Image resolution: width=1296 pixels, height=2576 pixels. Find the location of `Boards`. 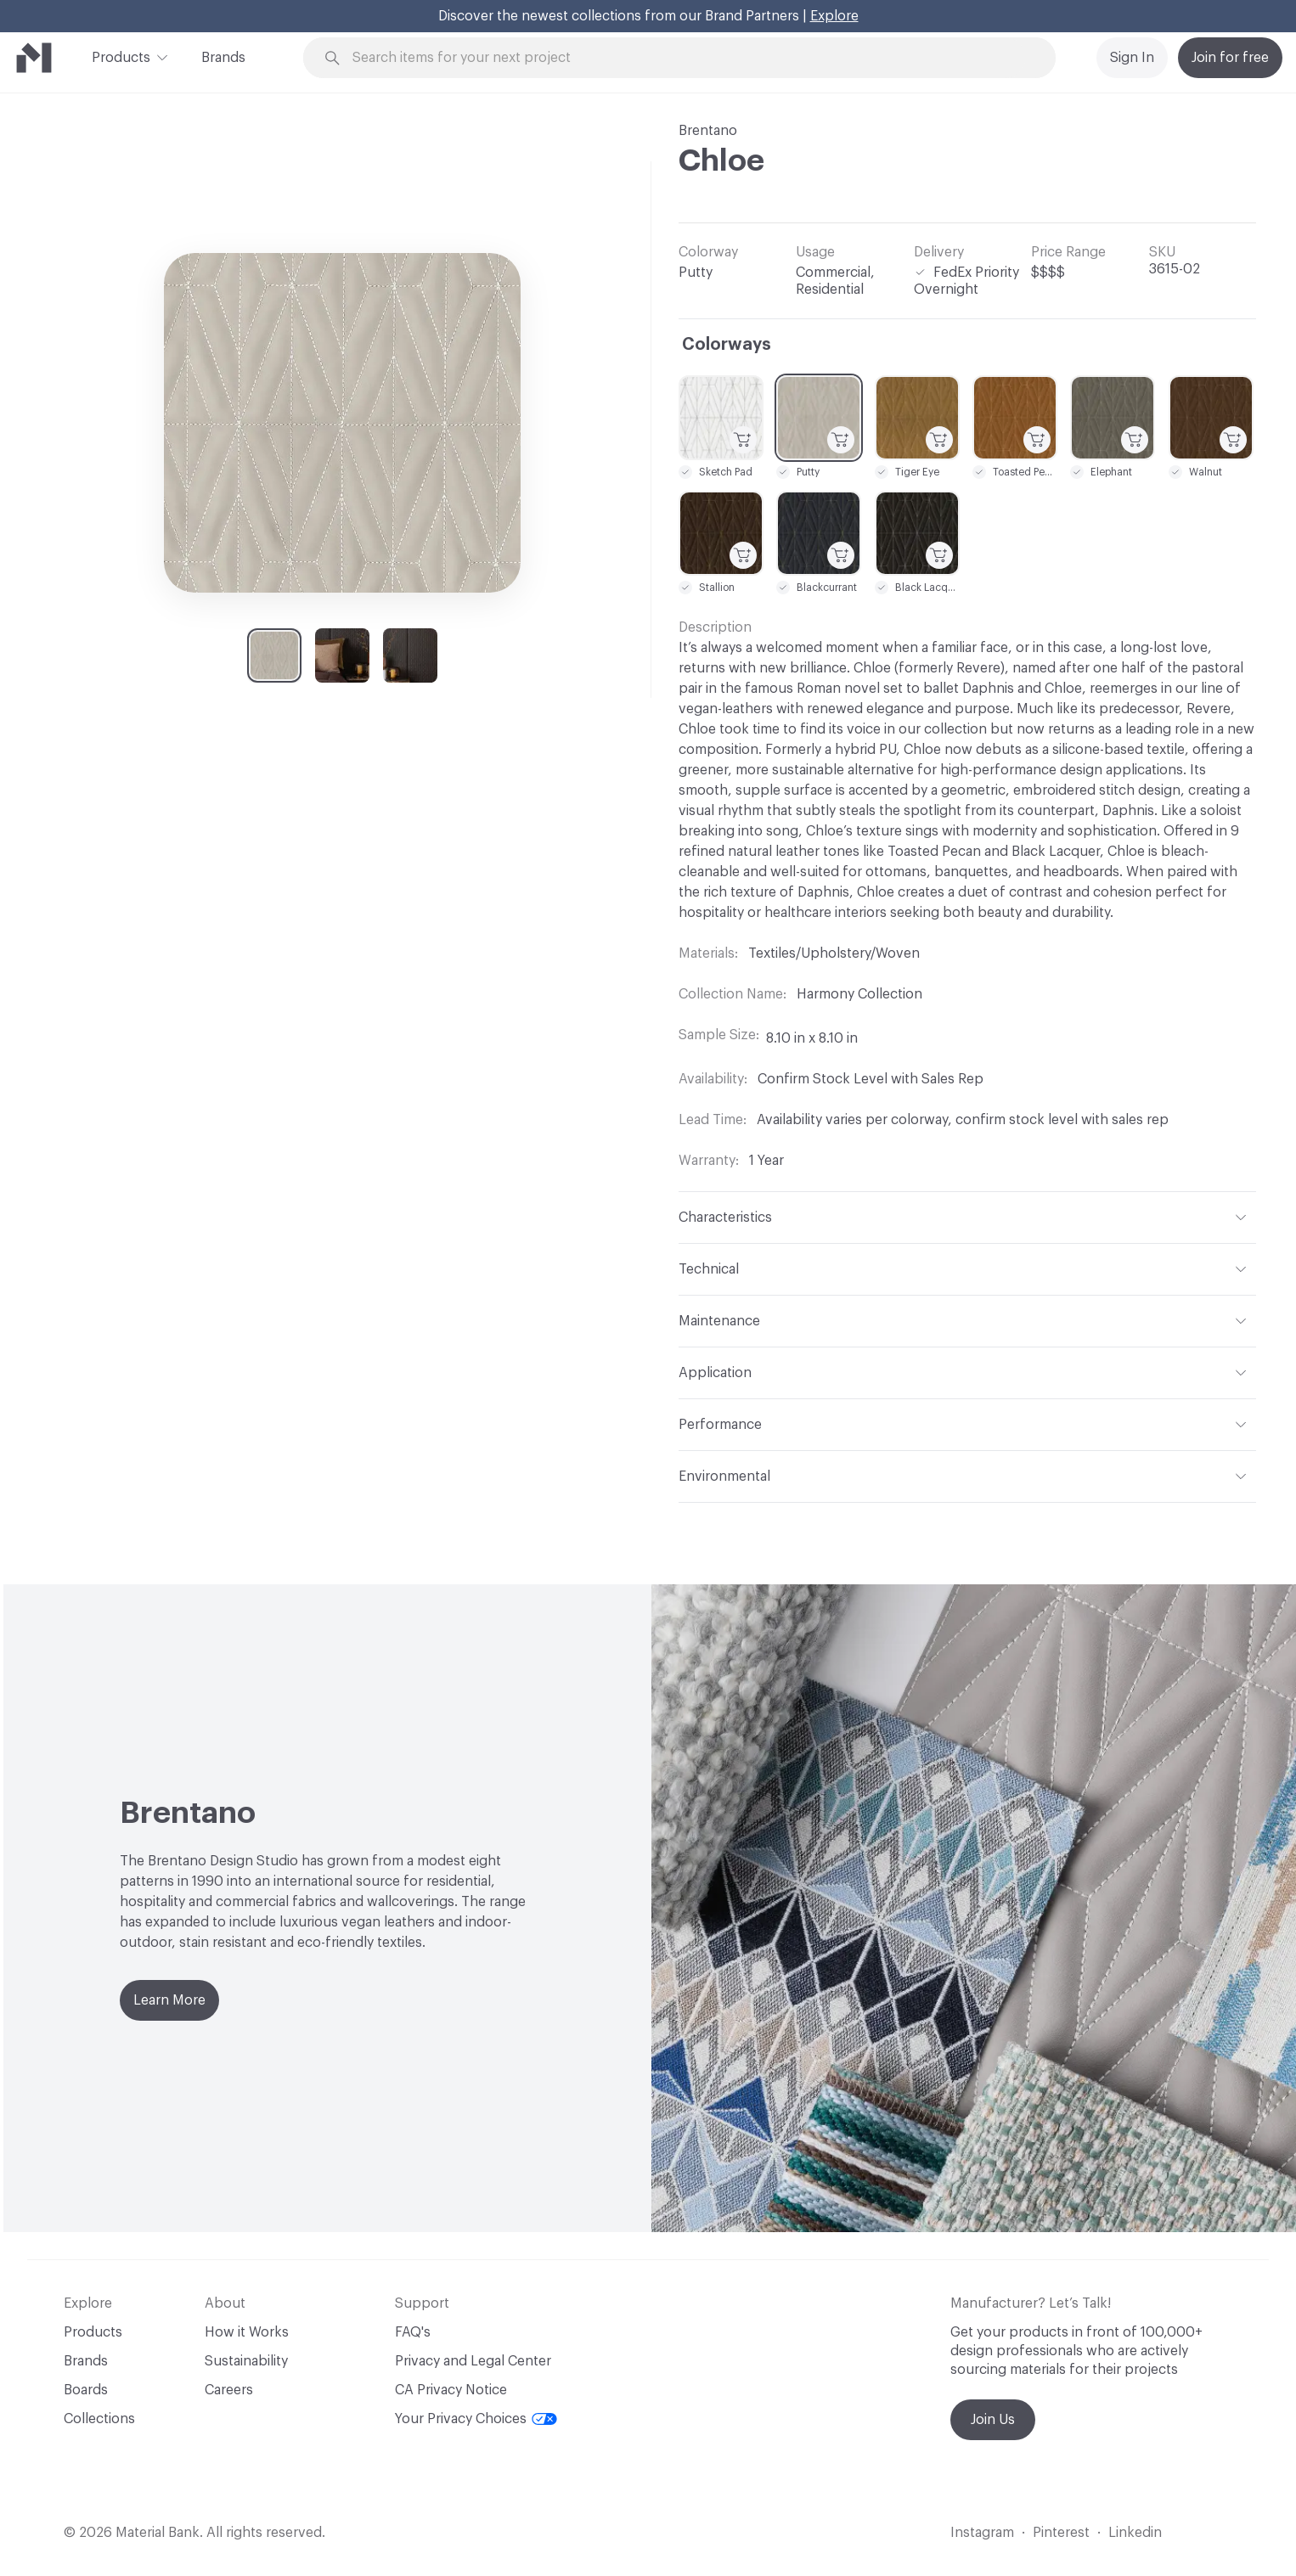

Boards is located at coordinates (86, 2390).